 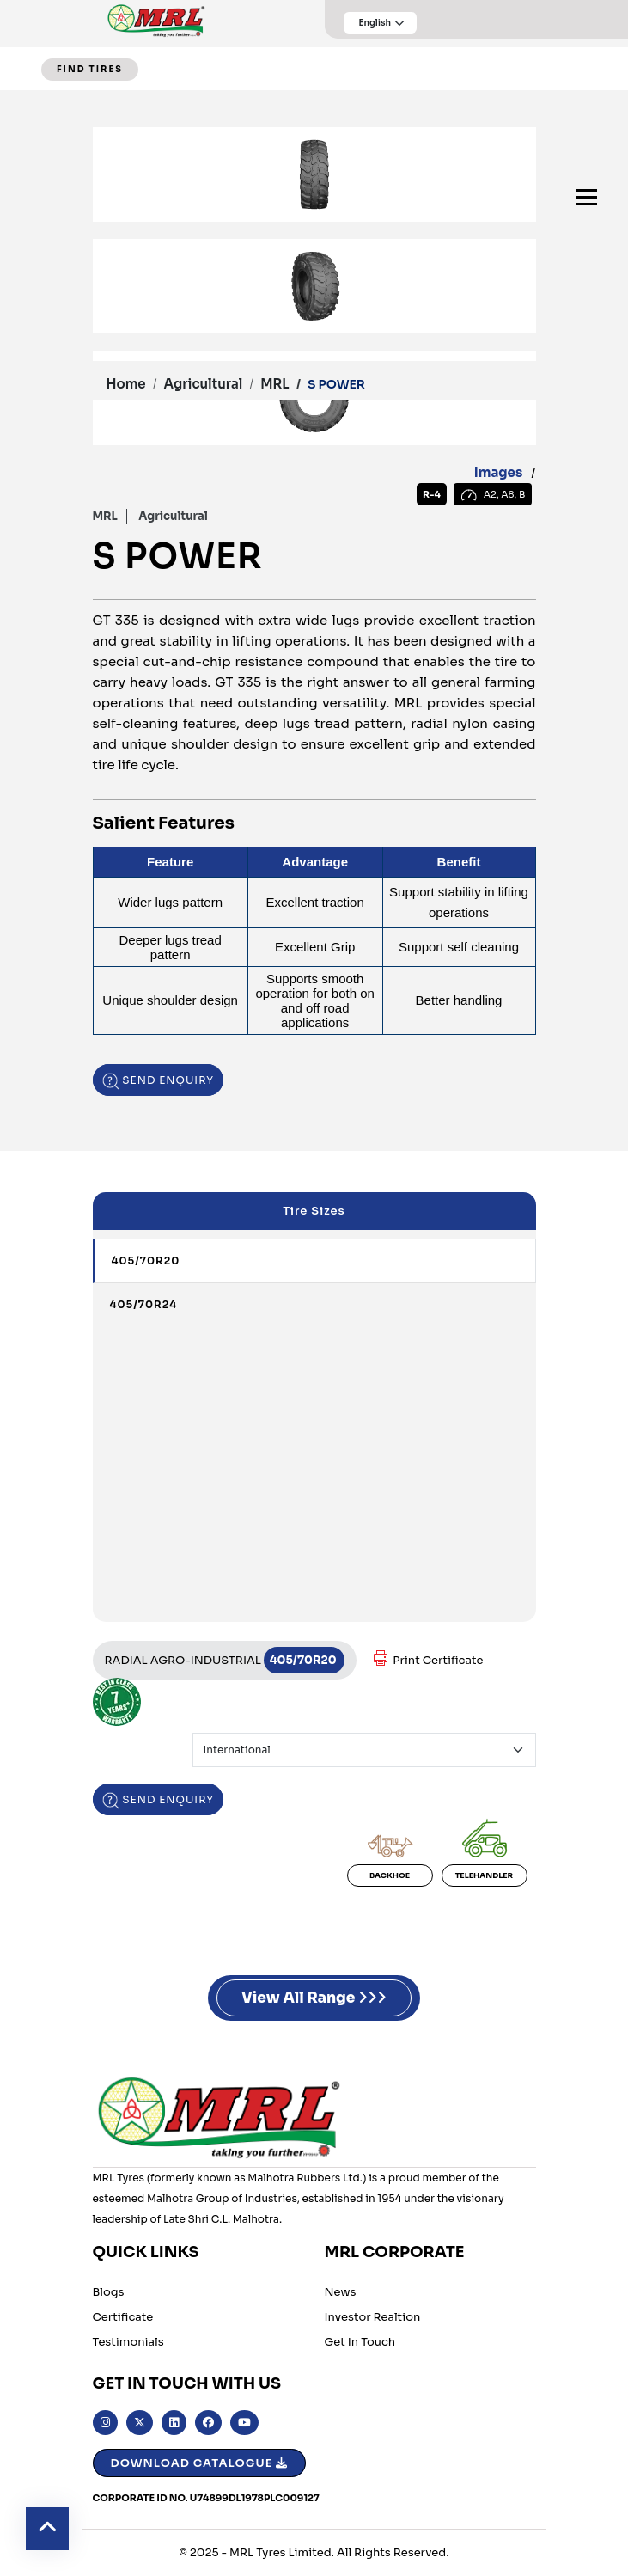 What do you see at coordinates (341, 2292) in the screenshot?
I see `News` at bounding box center [341, 2292].